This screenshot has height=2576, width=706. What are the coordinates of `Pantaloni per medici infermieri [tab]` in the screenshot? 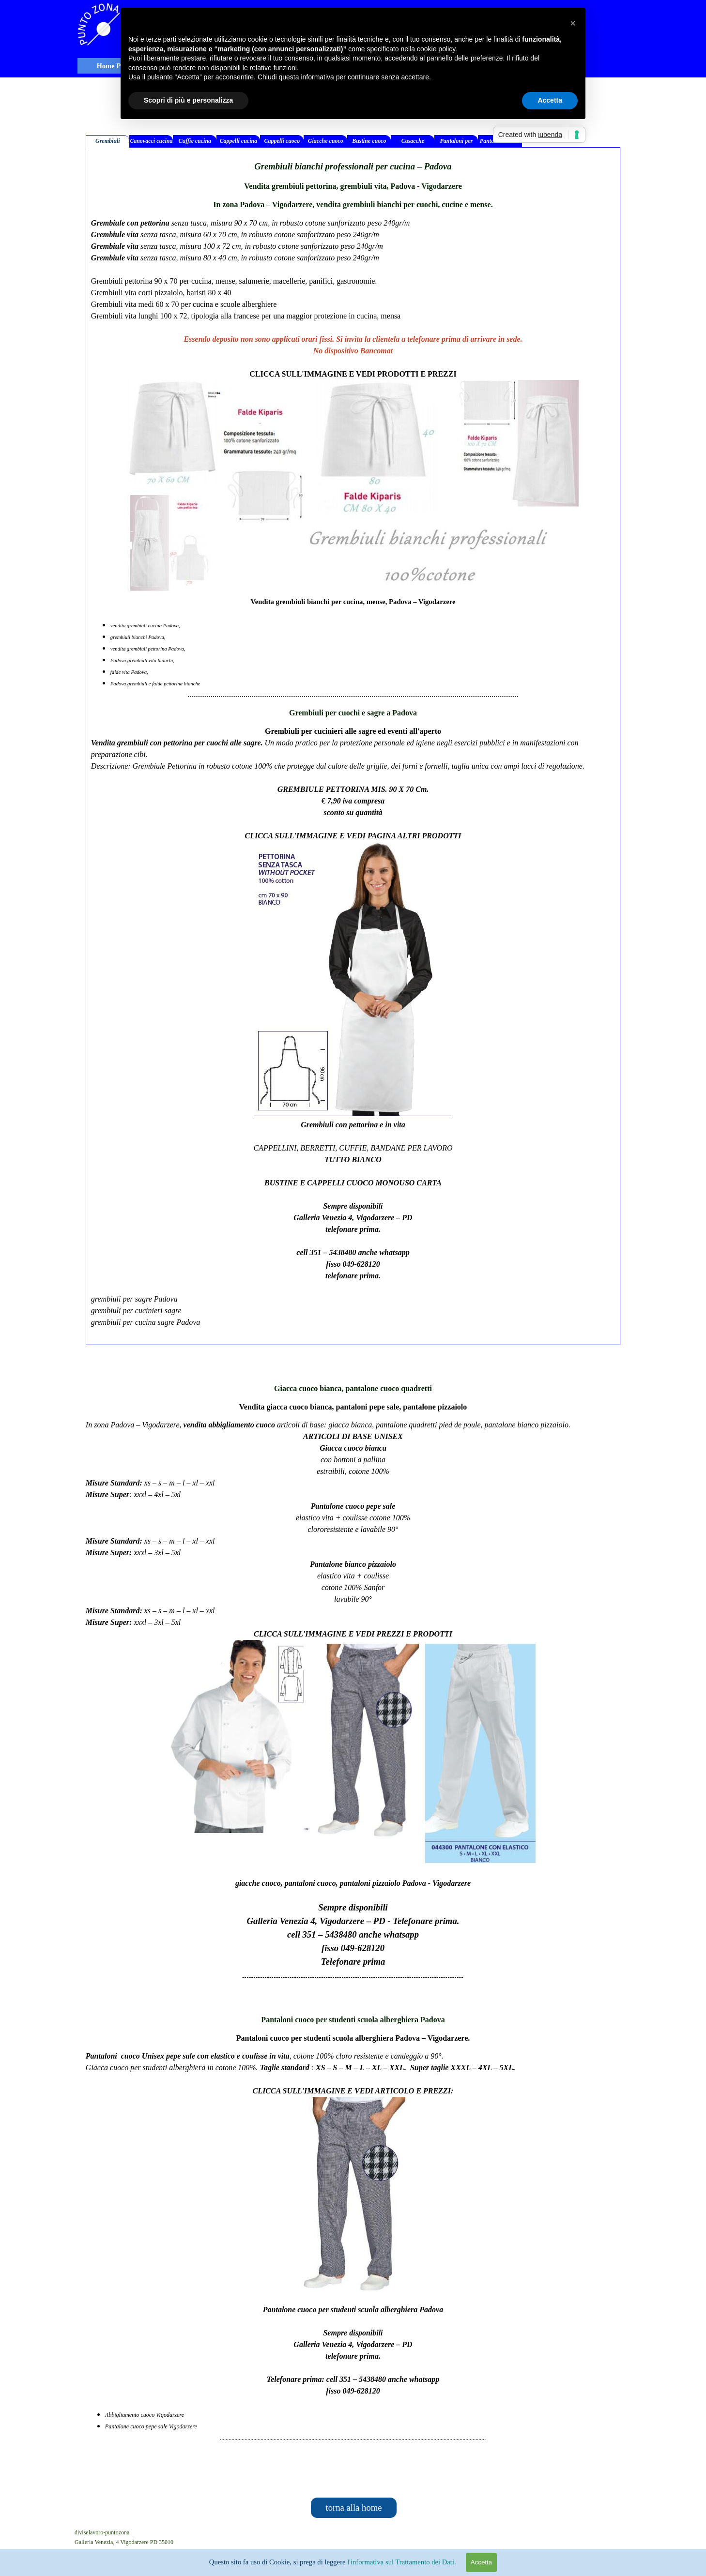 It's located at (456, 142).